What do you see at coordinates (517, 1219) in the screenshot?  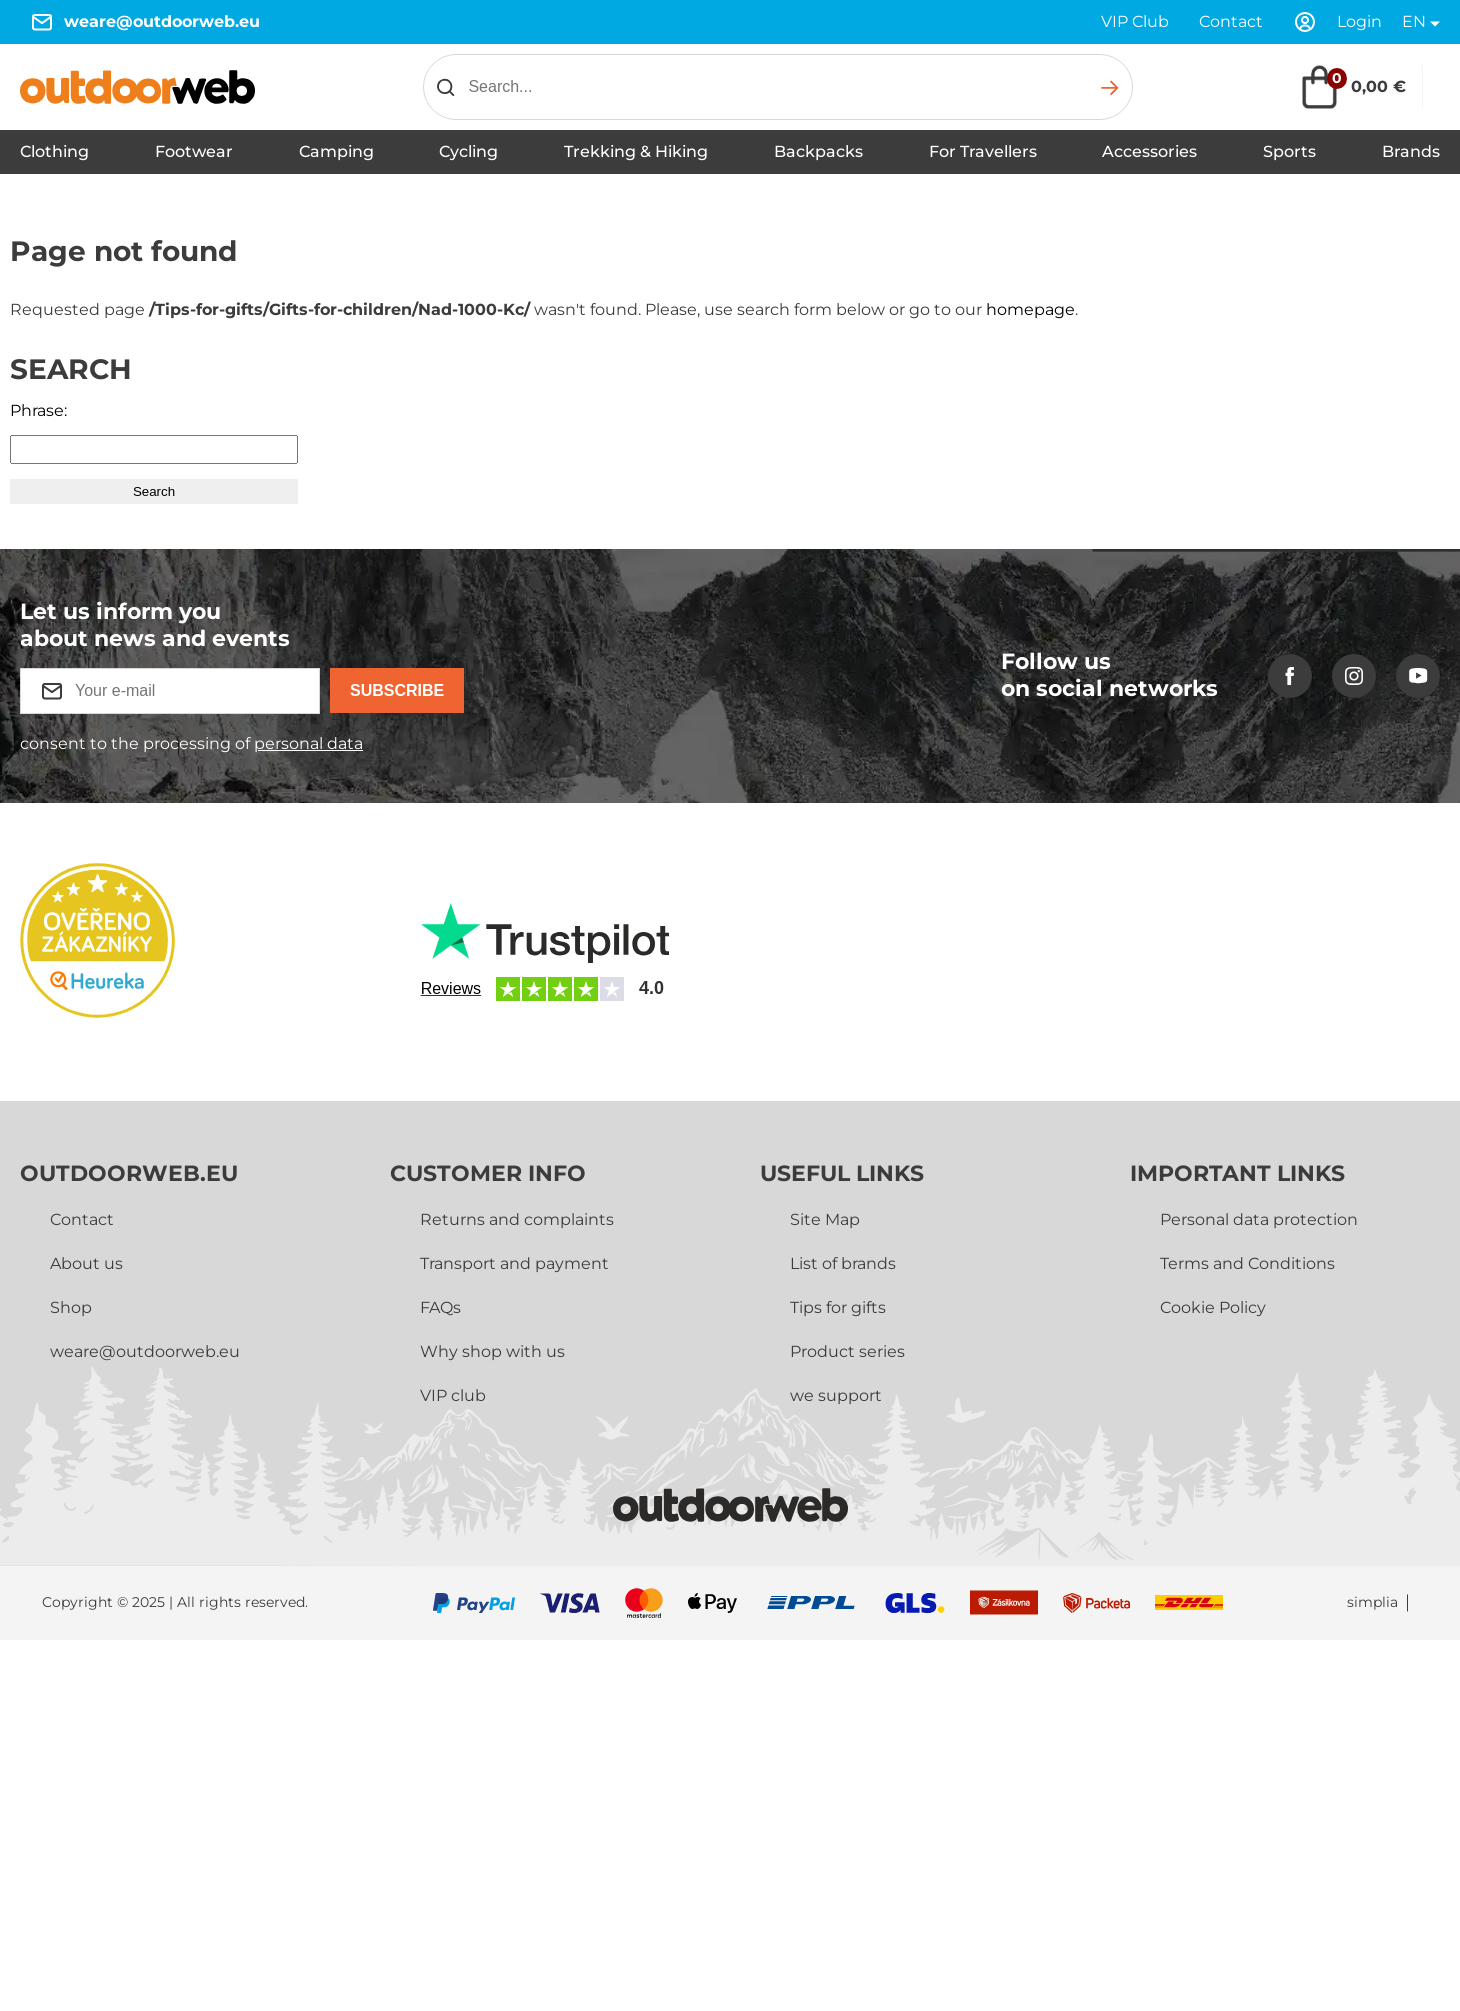 I see `Returns and complaints` at bounding box center [517, 1219].